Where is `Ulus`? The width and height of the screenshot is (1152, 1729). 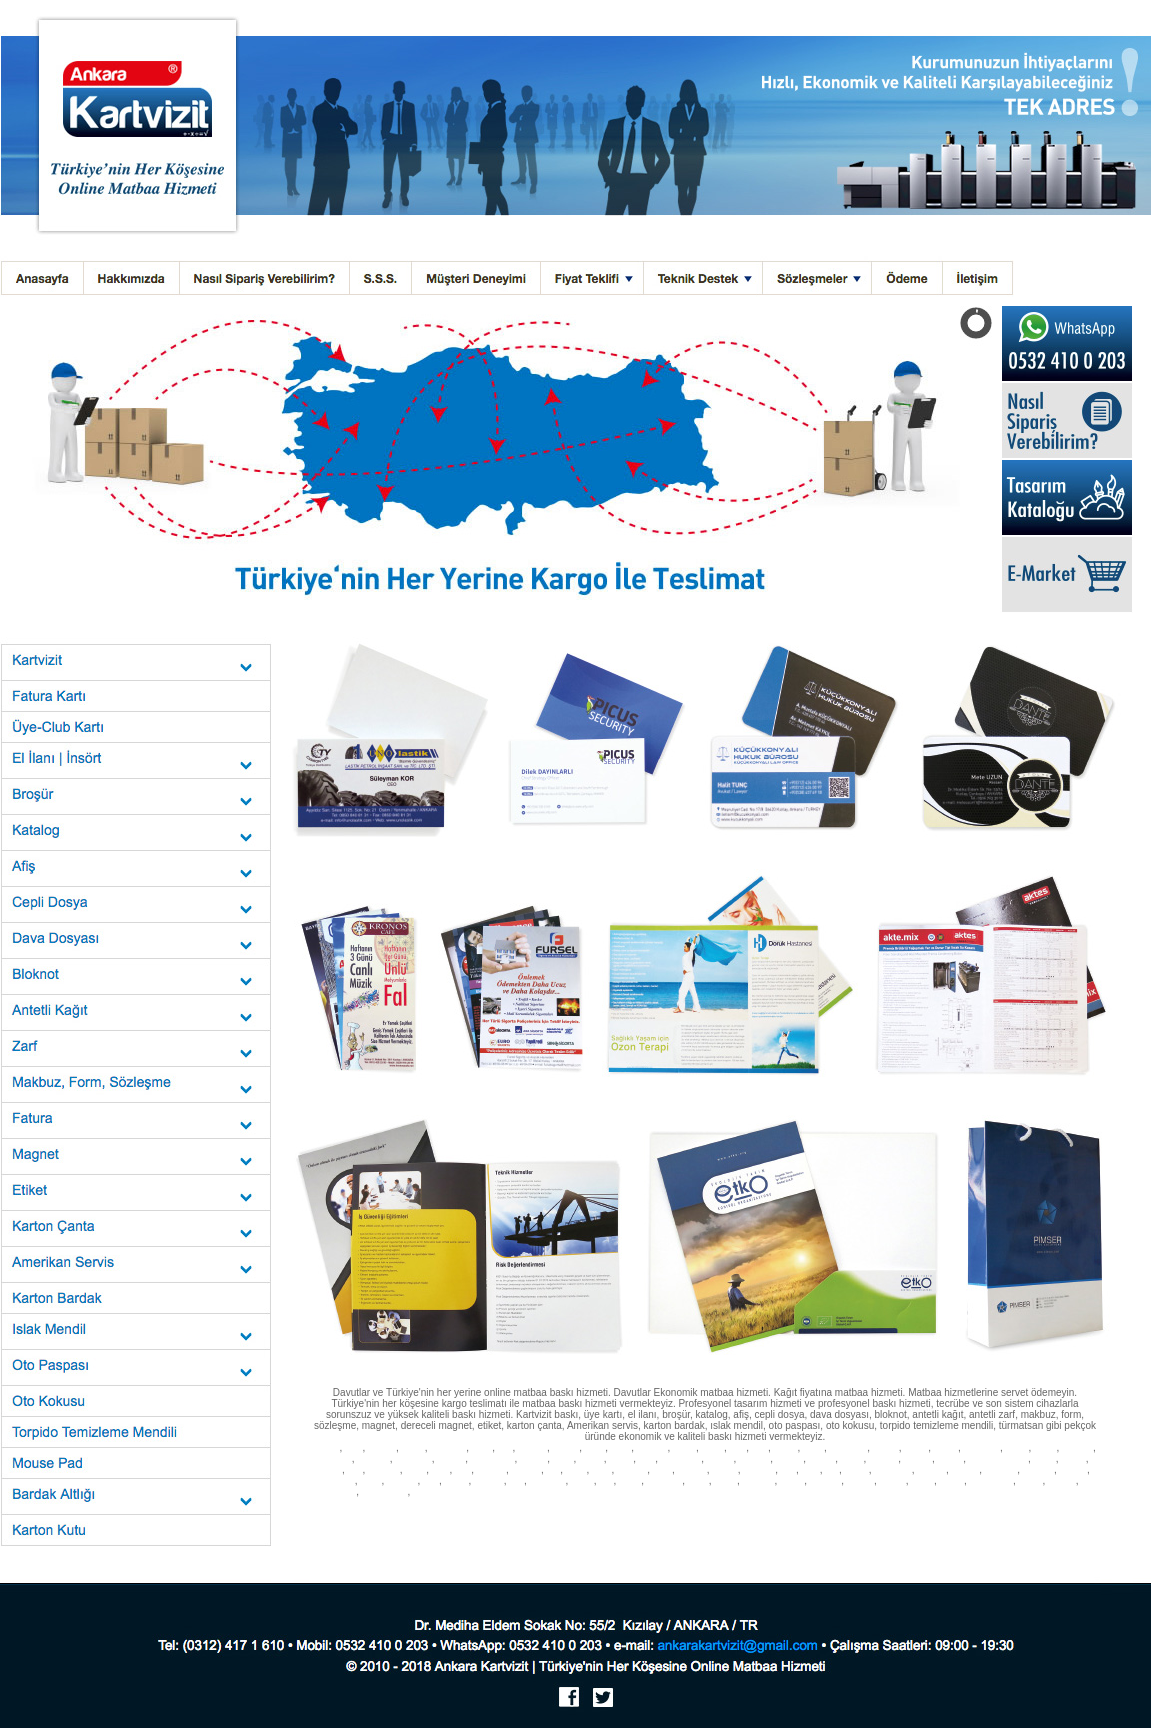
Ulus is located at coordinates (332, 1525).